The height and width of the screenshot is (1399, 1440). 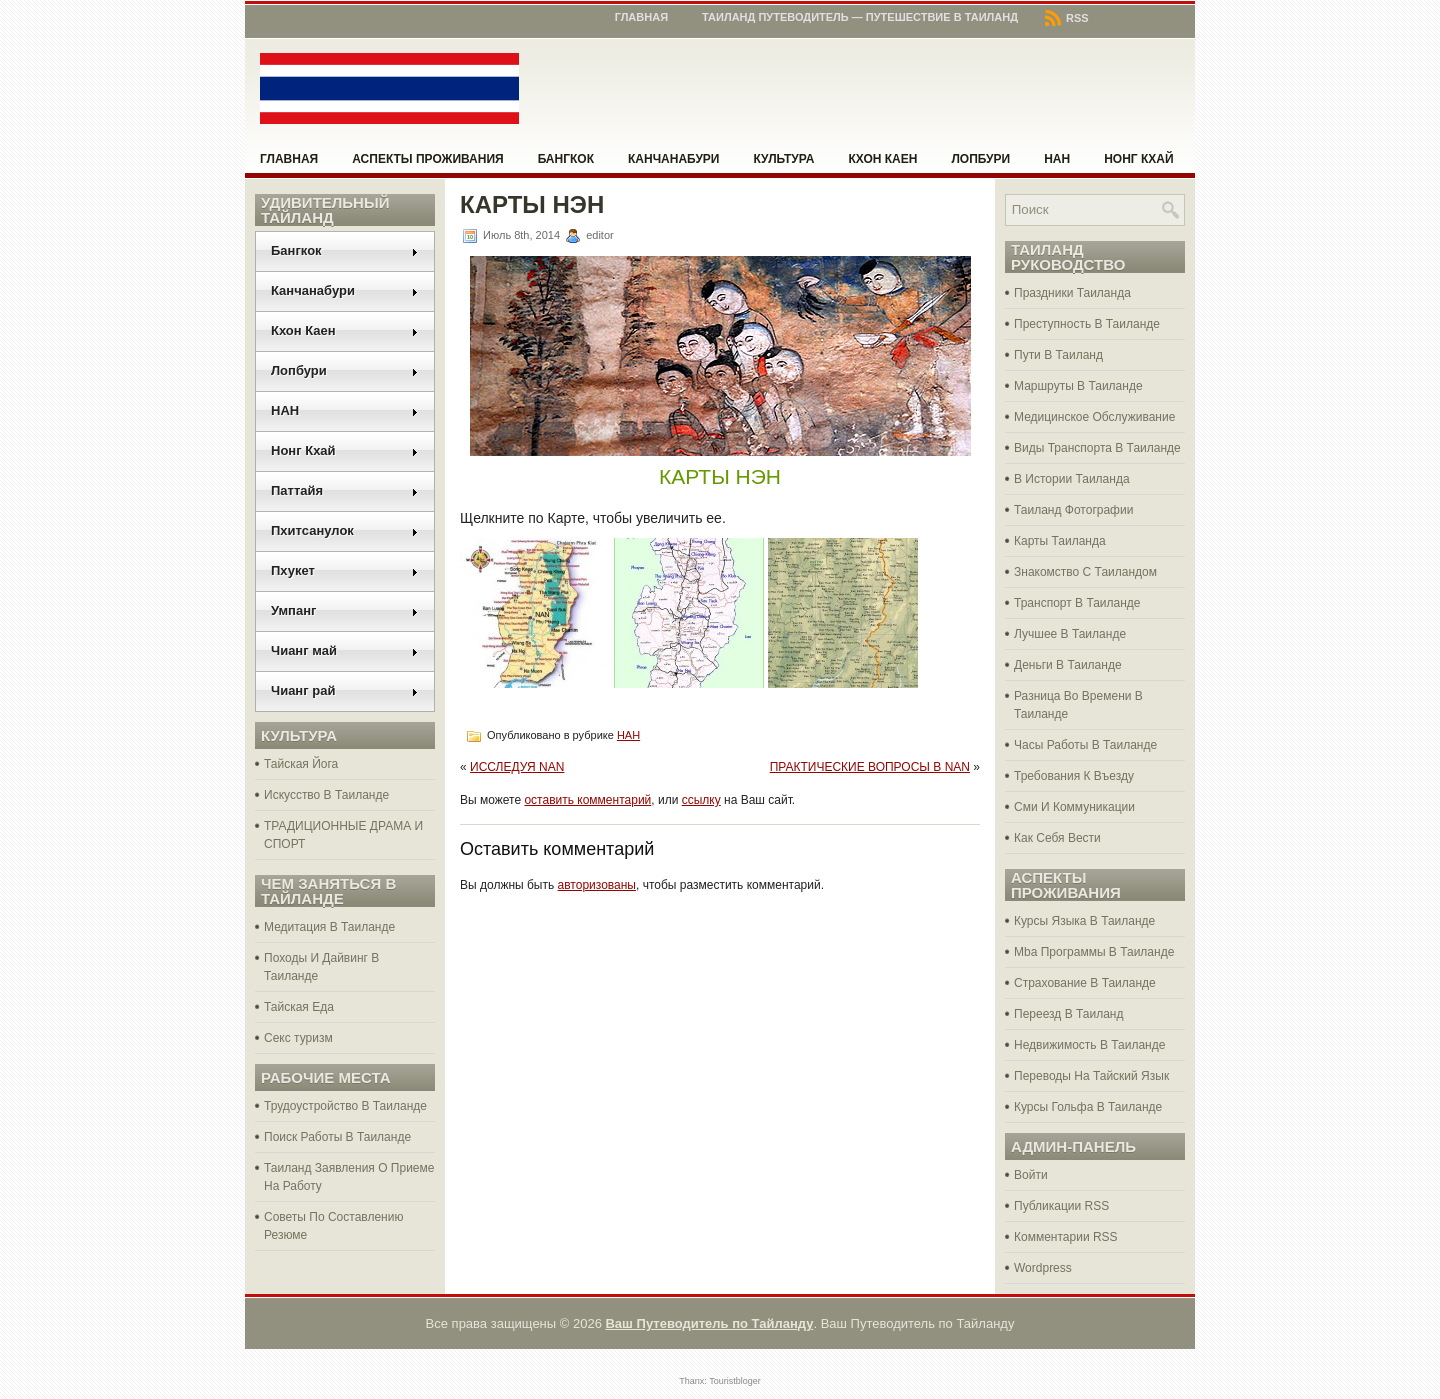 What do you see at coordinates (1072, 293) in the screenshot?
I see `Праздники Таиланда` at bounding box center [1072, 293].